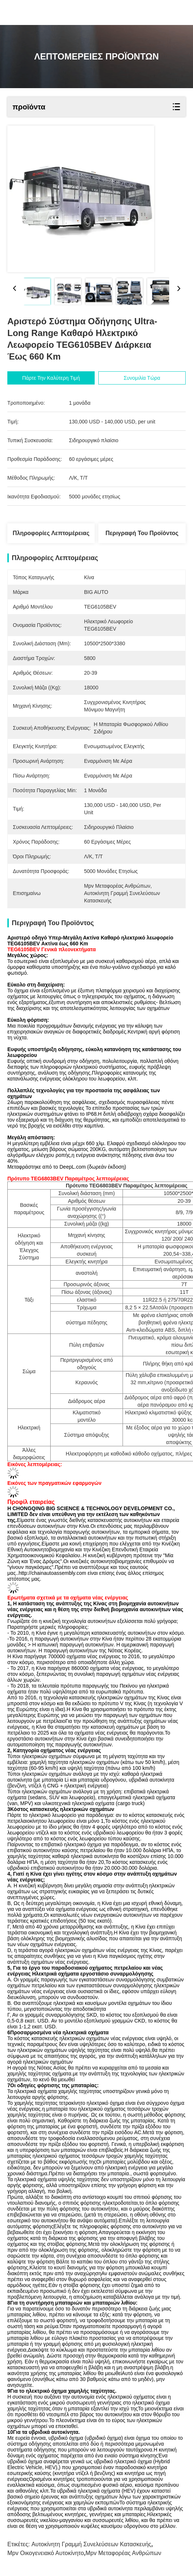 The height and width of the screenshot is (2576, 193). Describe the element at coordinates (141, 533) in the screenshot. I see `Περιγραφή του προϊόντος` at that location.